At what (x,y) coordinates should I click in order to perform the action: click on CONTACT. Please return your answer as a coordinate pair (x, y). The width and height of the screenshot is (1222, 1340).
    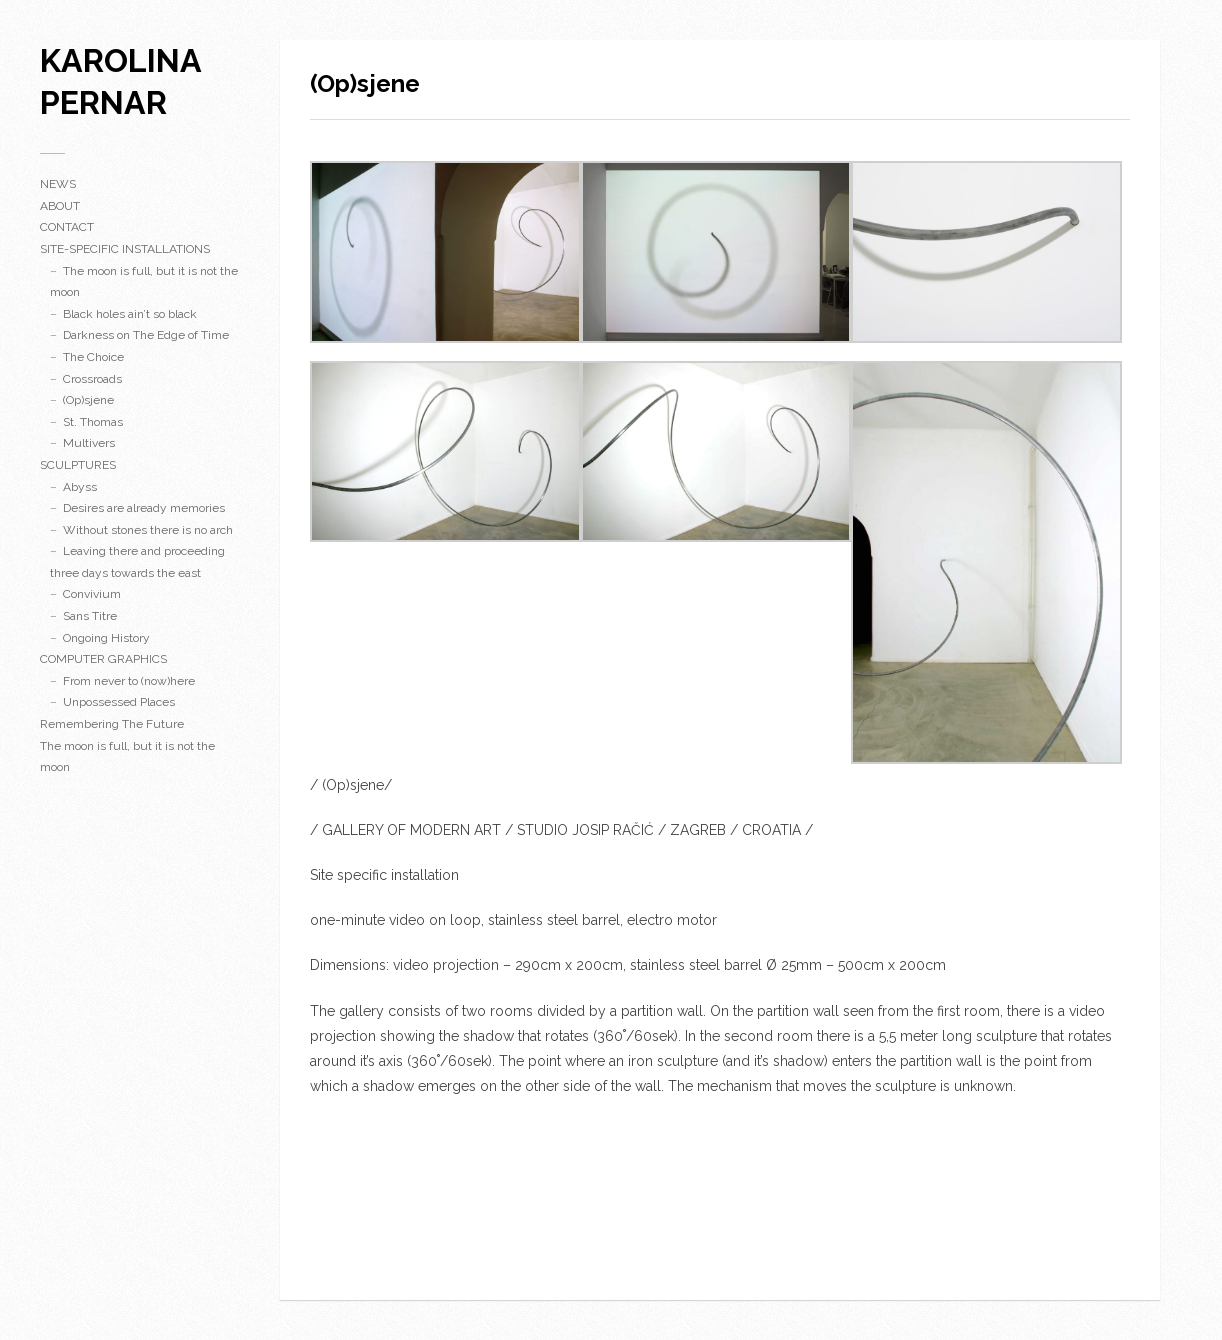
    Looking at the image, I should click on (67, 227).